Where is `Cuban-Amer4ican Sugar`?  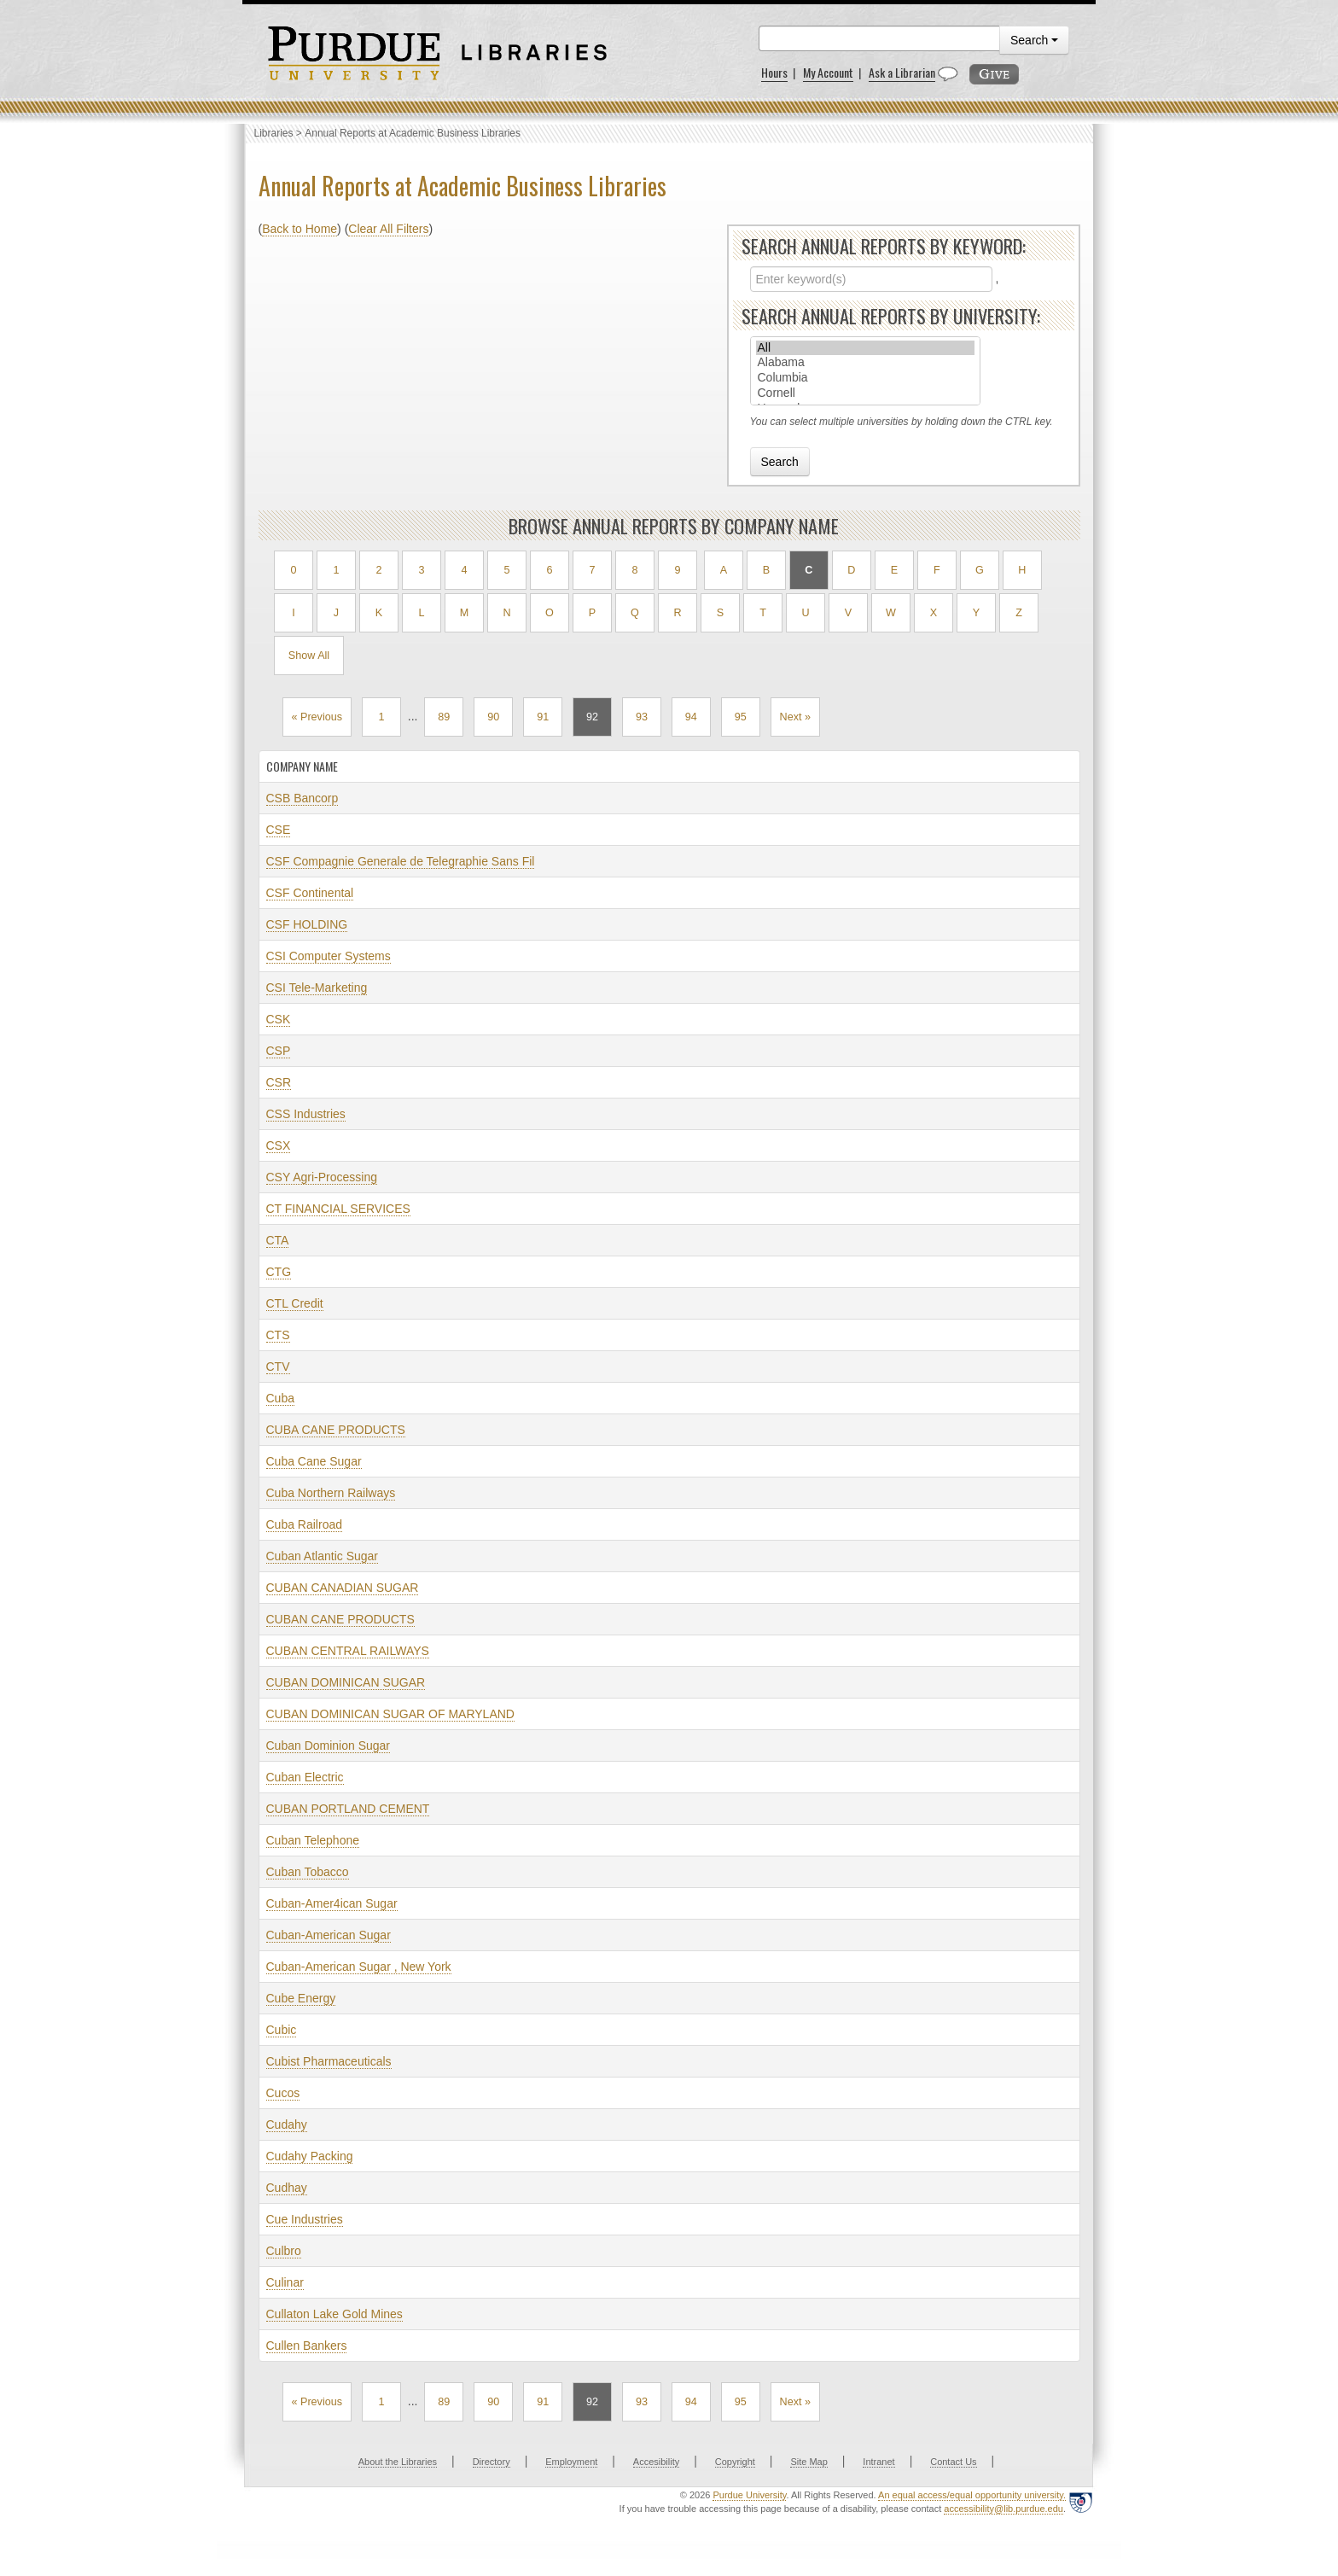 Cuban-Amer4ican Sugar is located at coordinates (332, 1903).